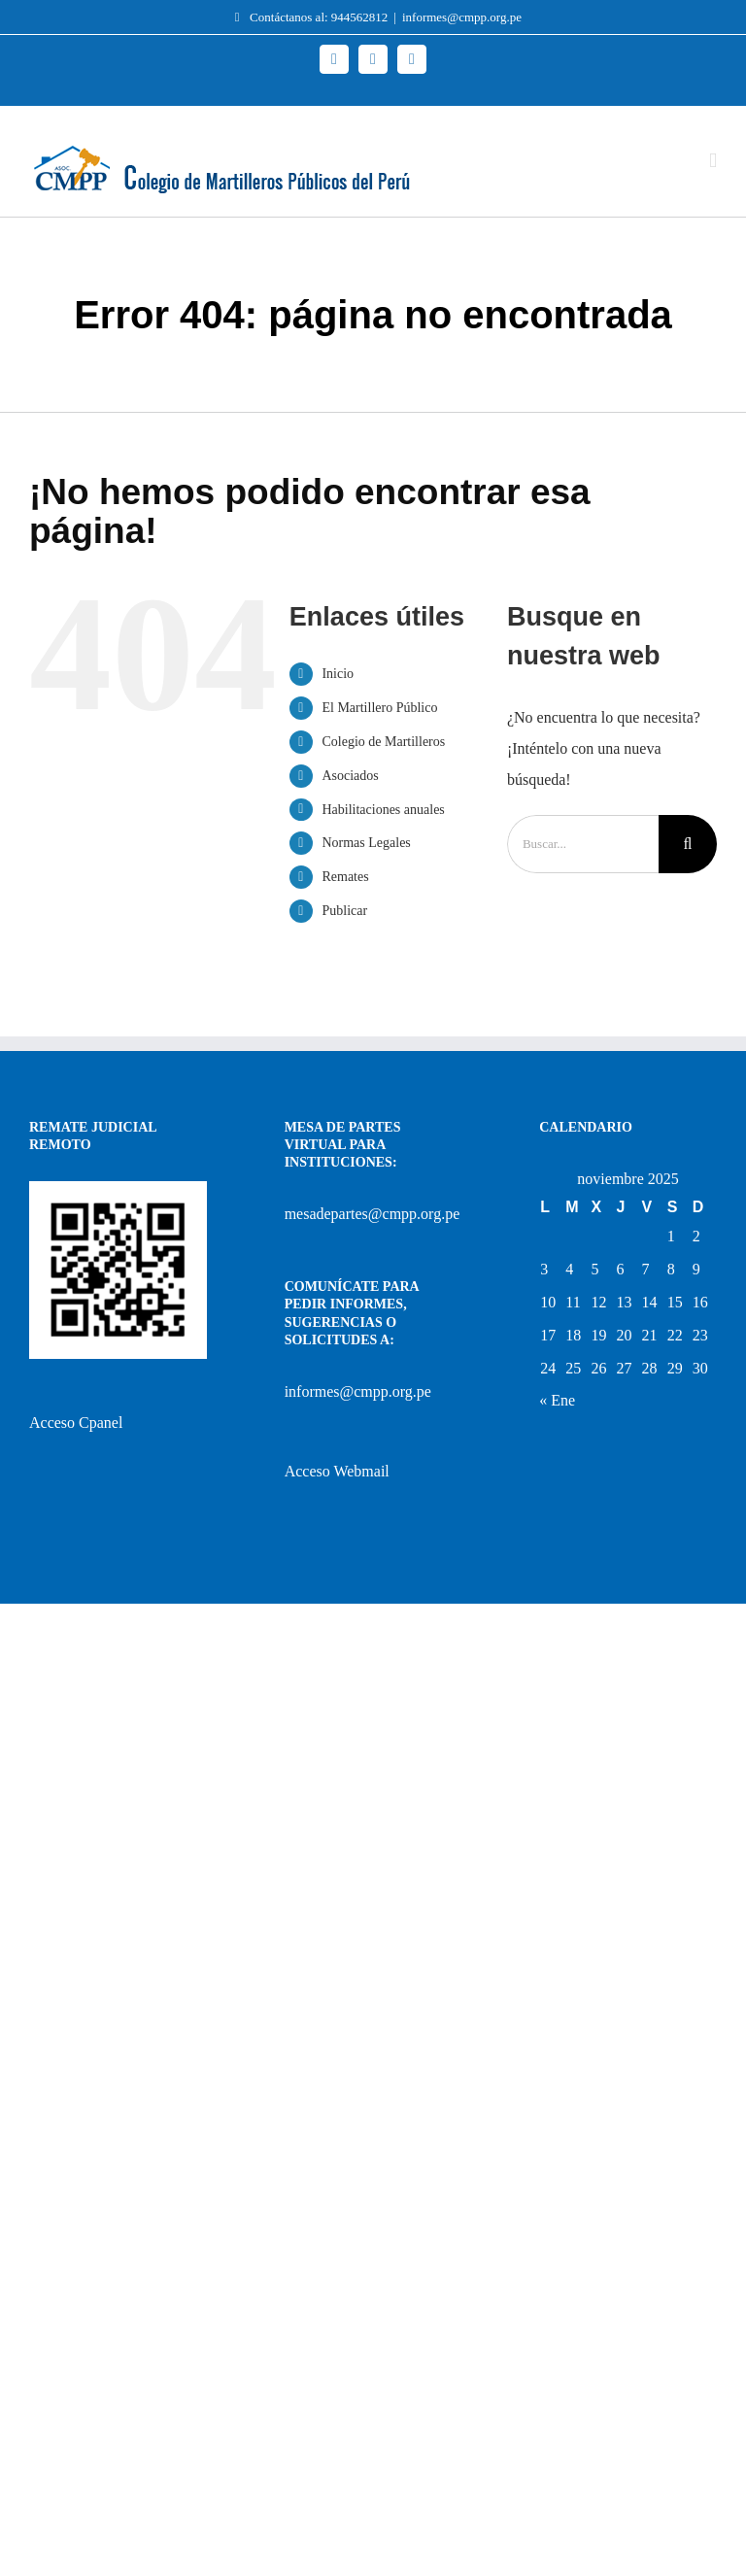 This screenshot has height=2576, width=746. Describe the element at coordinates (338, 673) in the screenshot. I see `Inicio` at that location.